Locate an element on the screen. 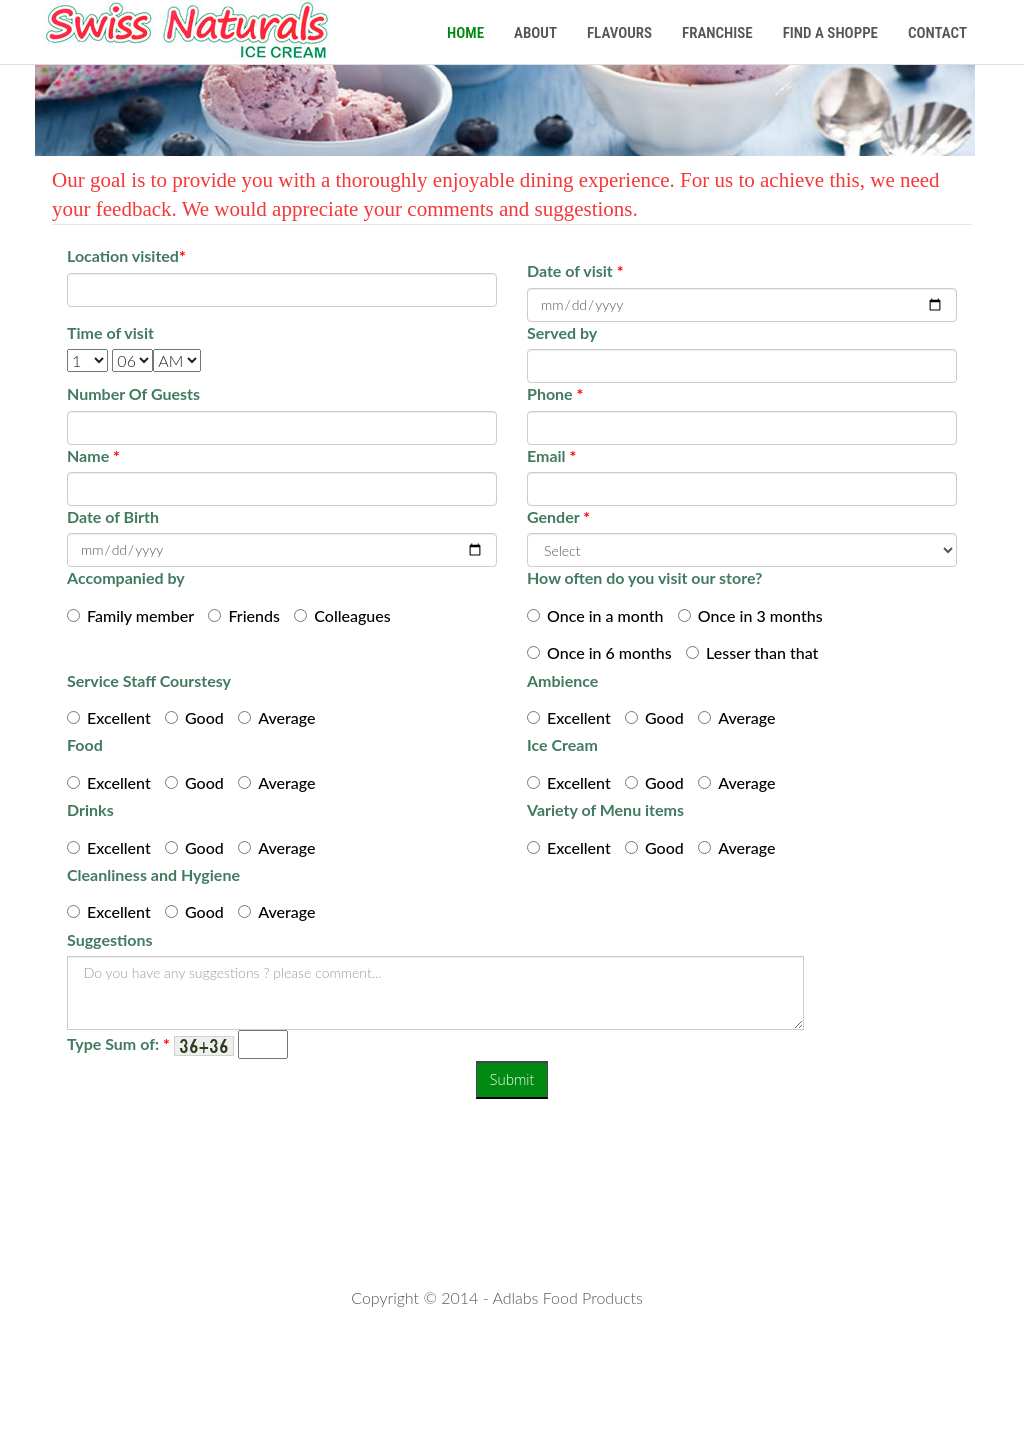  Find a Shoppe is located at coordinates (830, 33).